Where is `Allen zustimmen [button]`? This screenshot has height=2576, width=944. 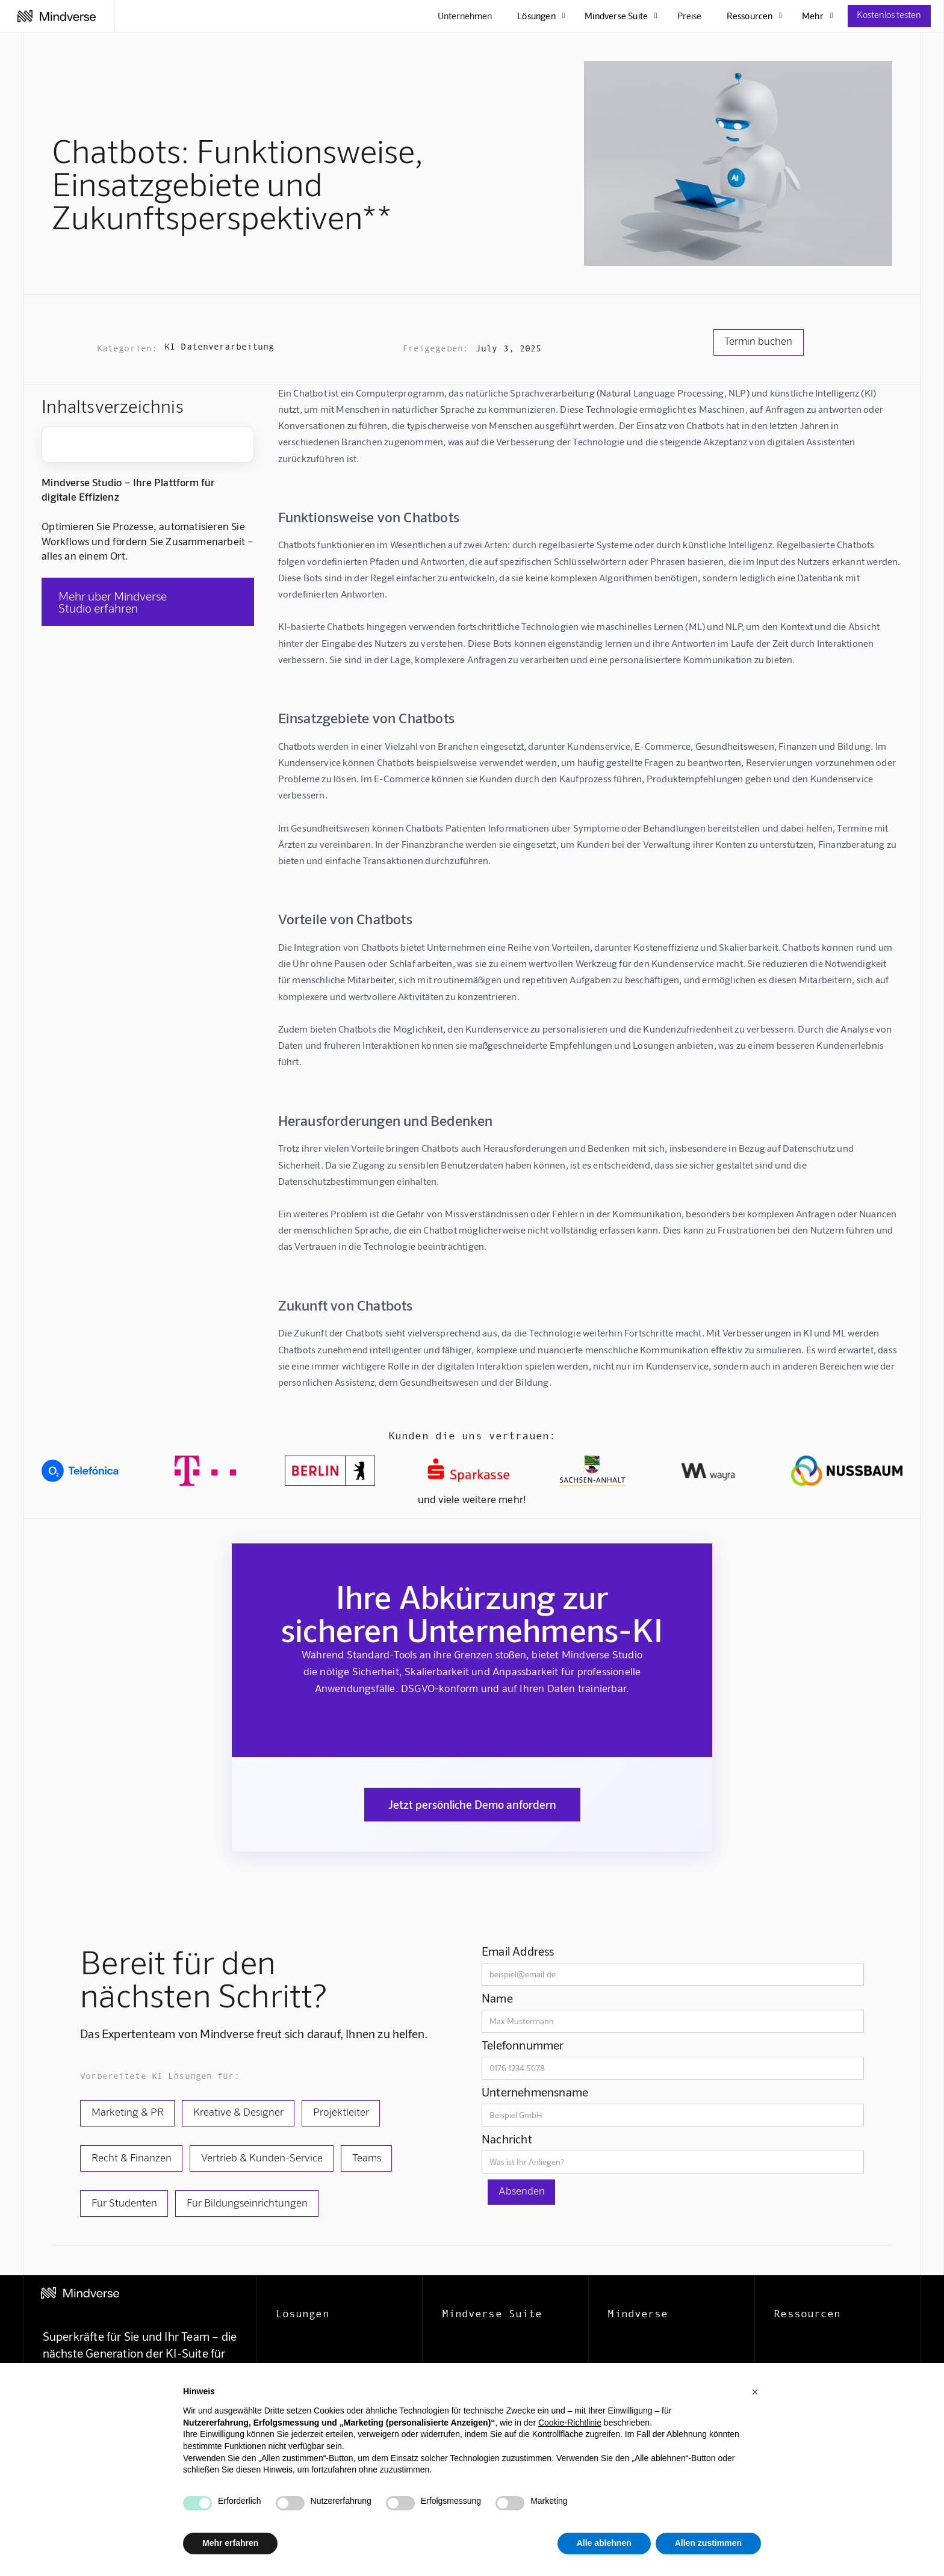 Allen zustimmen [button] is located at coordinates (708, 2543).